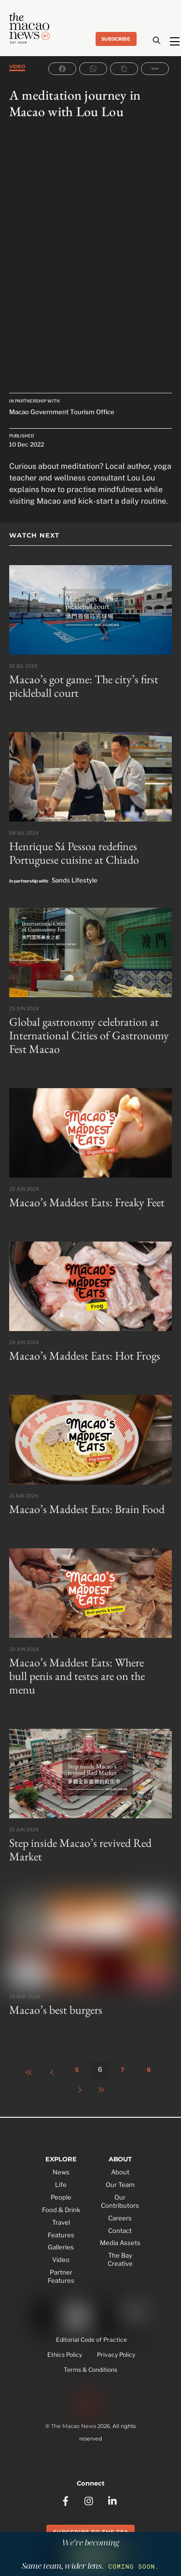  I want to click on Travel, so click(61, 2222).